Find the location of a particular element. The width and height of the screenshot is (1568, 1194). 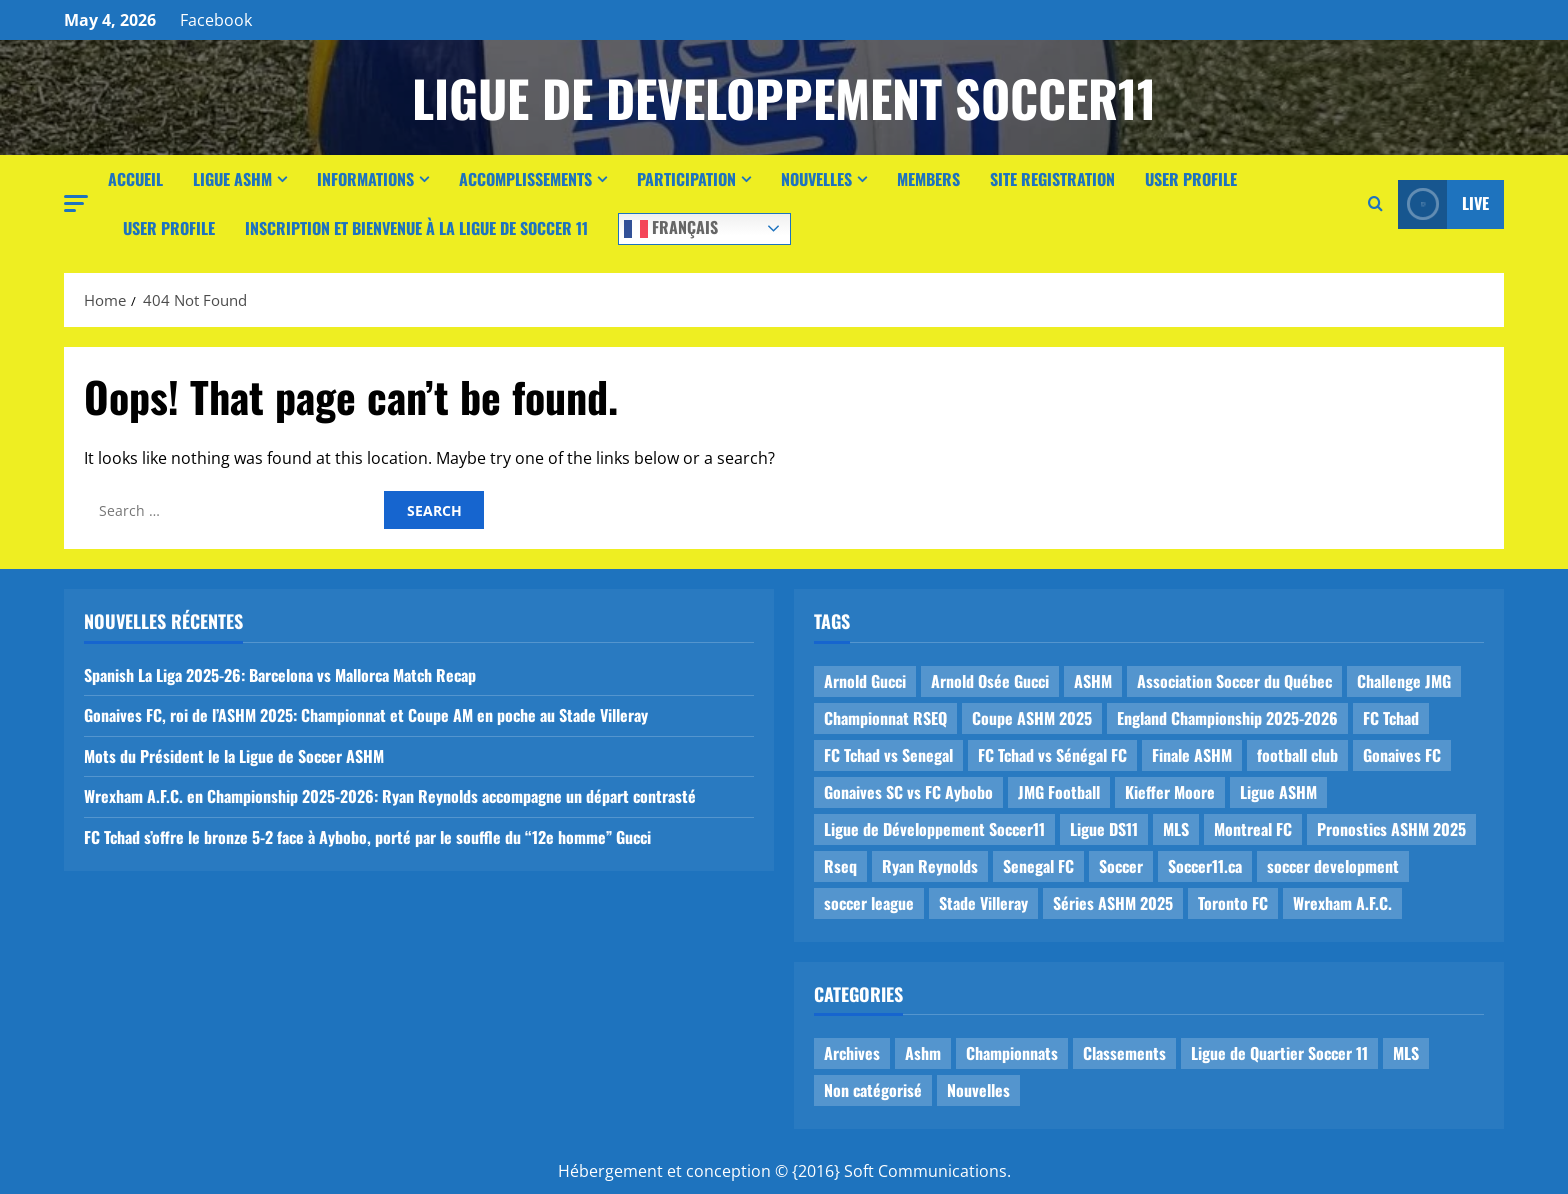

Spanish La Liga 2025-26: Barcelona vs Mallorca Match Recap is located at coordinates (280, 675).